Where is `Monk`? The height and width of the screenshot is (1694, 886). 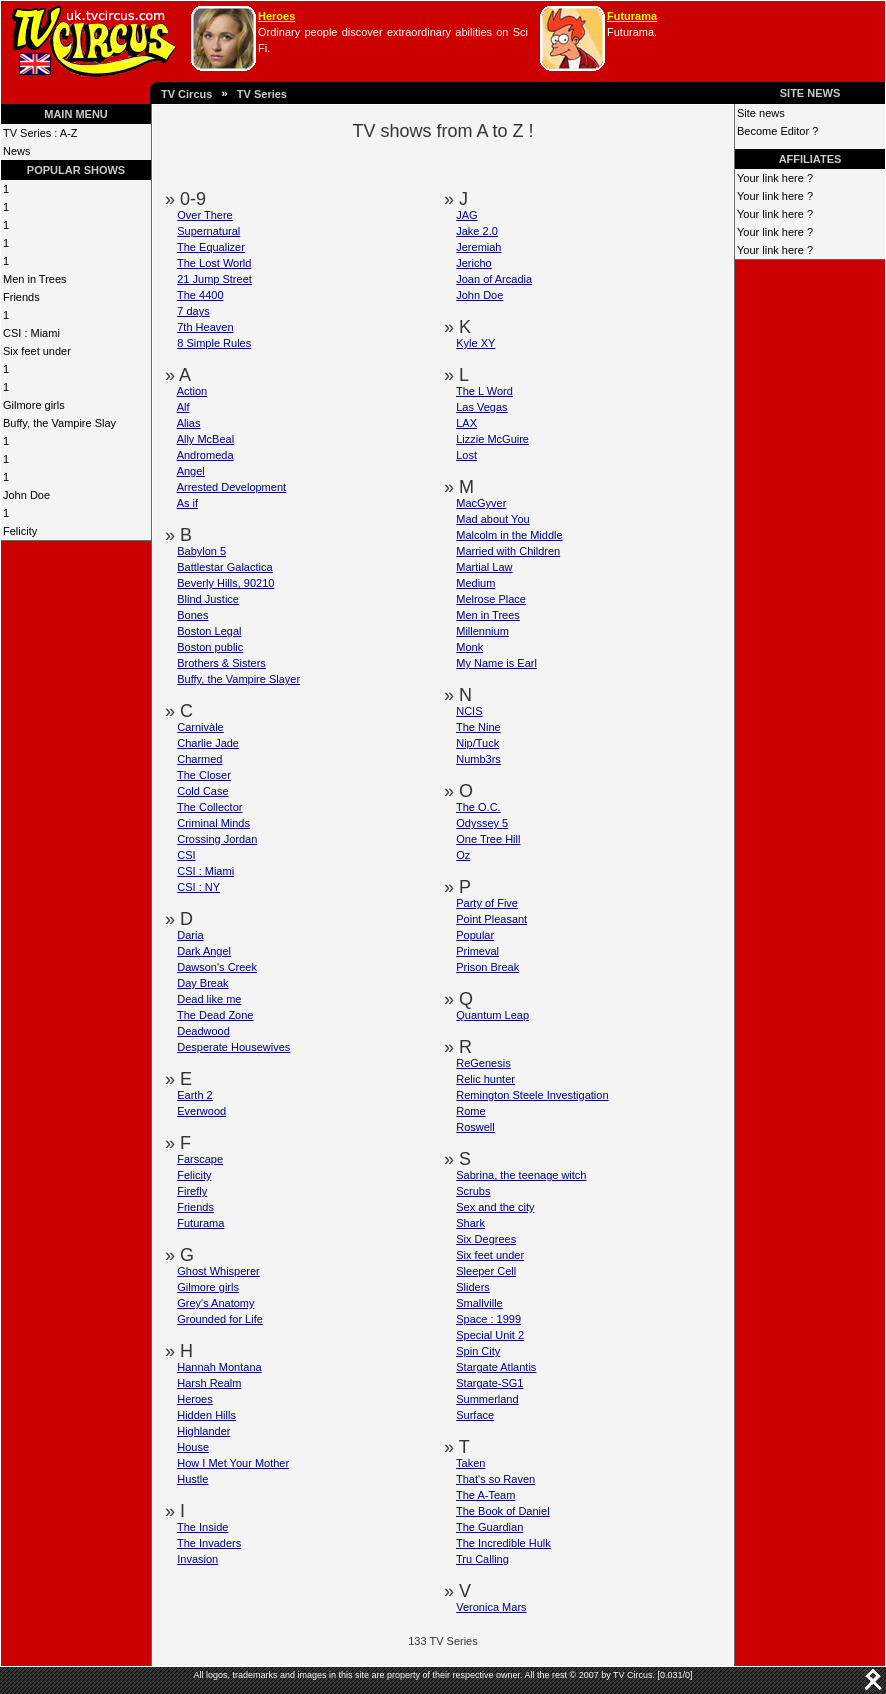 Monk is located at coordinates (469, 647).